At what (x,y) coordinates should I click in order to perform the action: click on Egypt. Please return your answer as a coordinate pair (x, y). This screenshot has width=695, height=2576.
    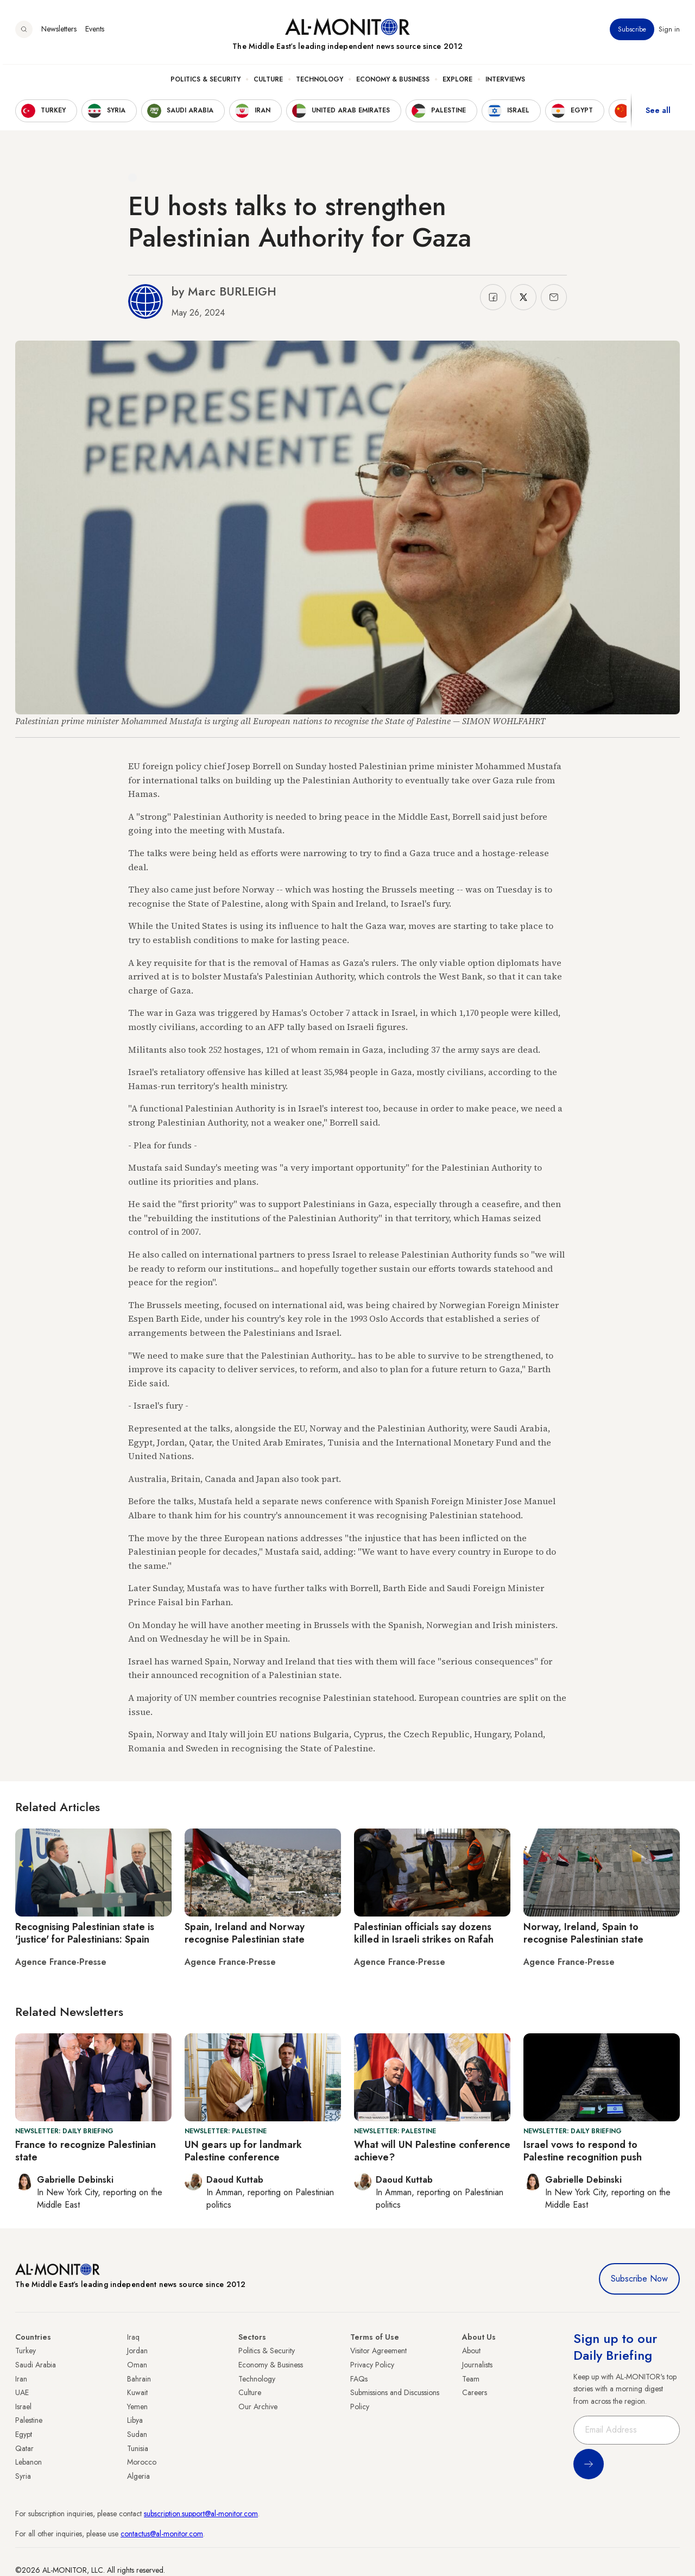
    Looking at the image, I should click on (23, 2434).